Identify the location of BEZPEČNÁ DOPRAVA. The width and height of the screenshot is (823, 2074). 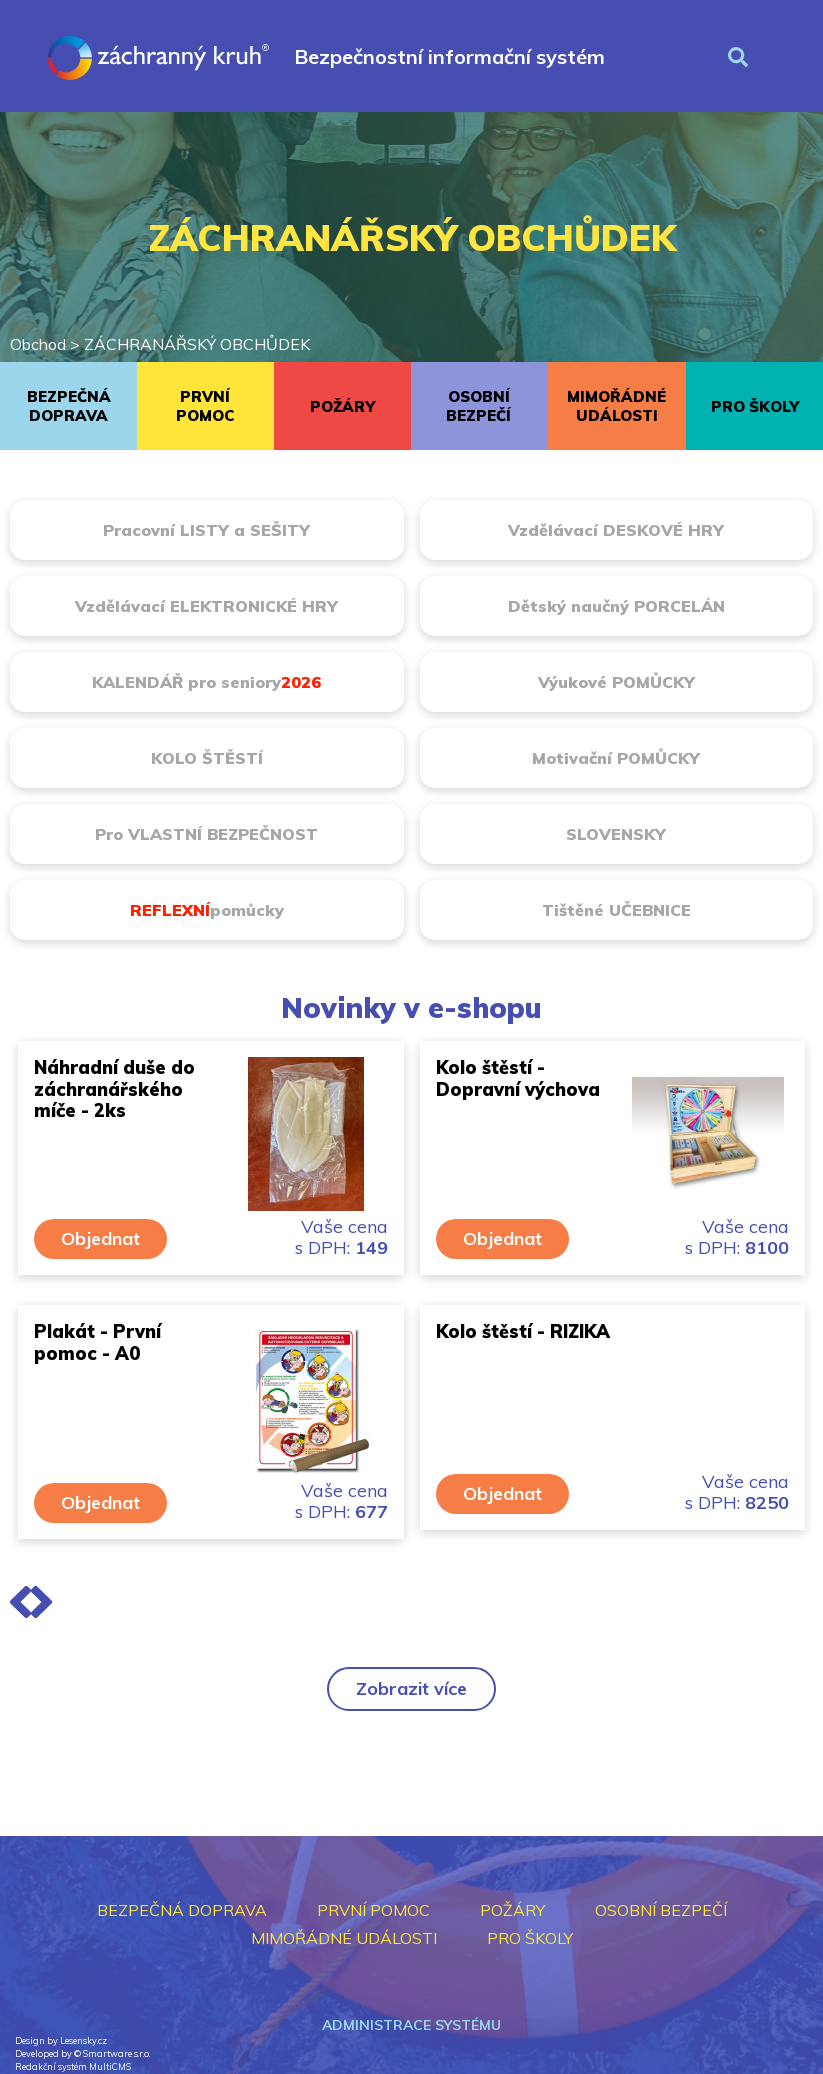
(69, 406).